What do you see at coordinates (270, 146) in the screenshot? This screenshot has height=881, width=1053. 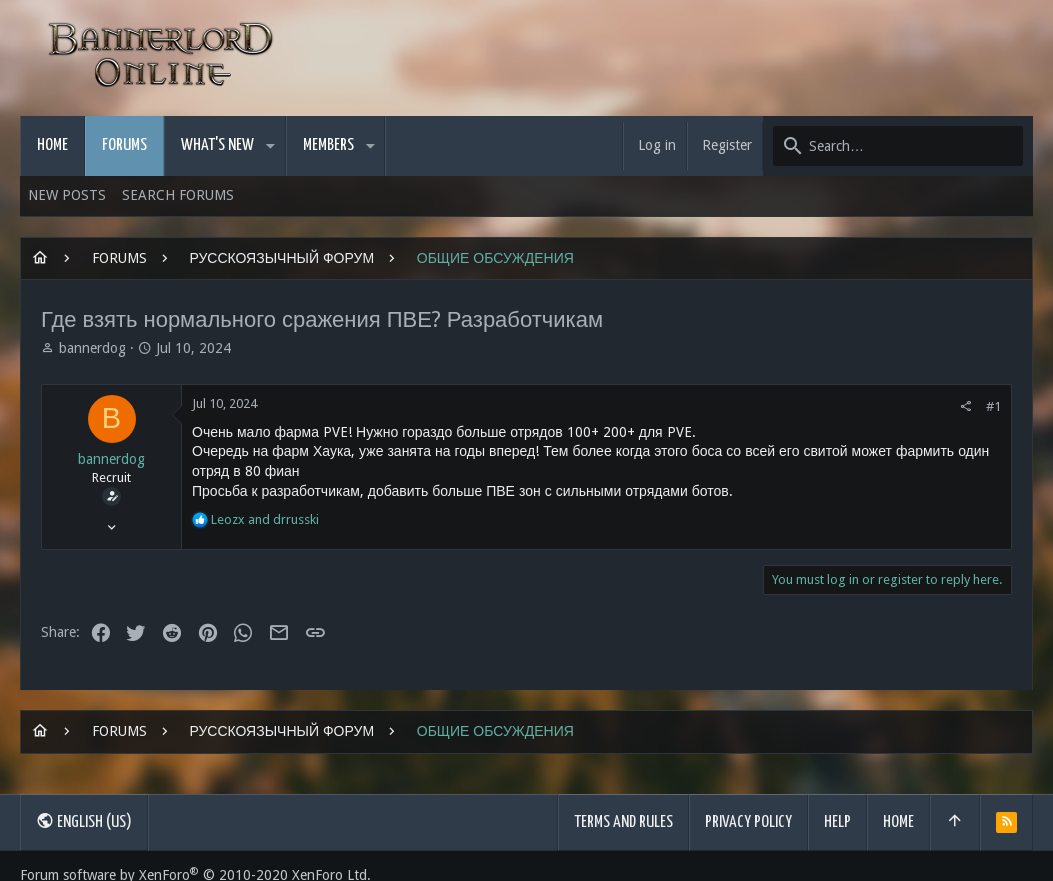 I see `[button]` at bounding box center [270, 146].